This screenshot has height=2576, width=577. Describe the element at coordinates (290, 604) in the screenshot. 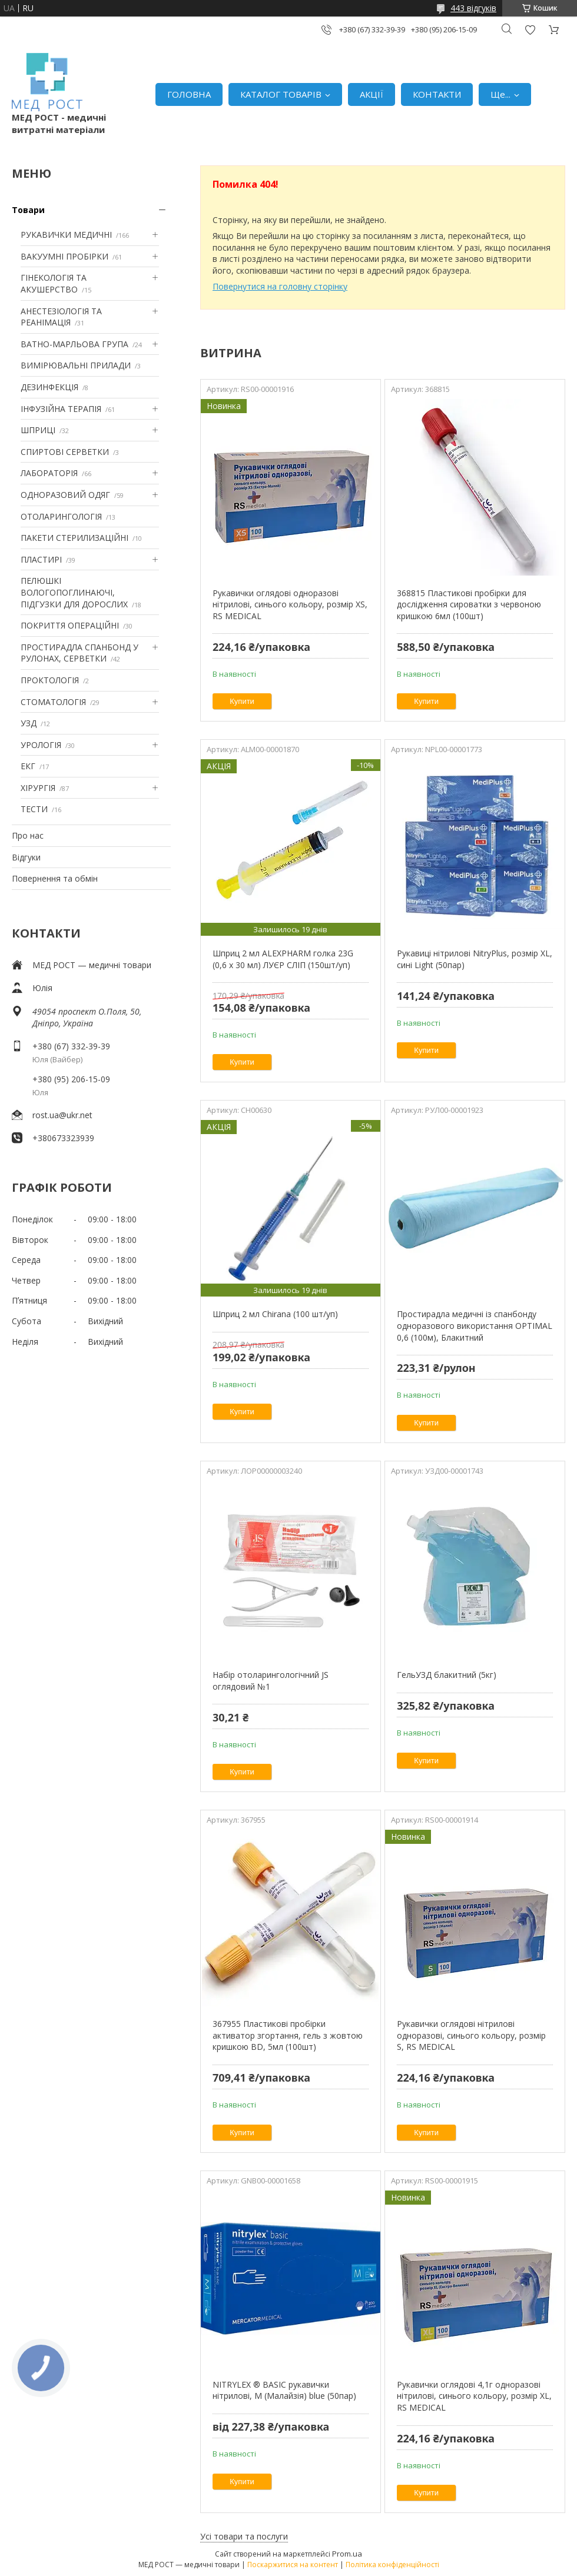

I see `Рукавички оглядові одноразові нітрилові, синього кольору, розмір XS, RS MEDICAL` at that location.